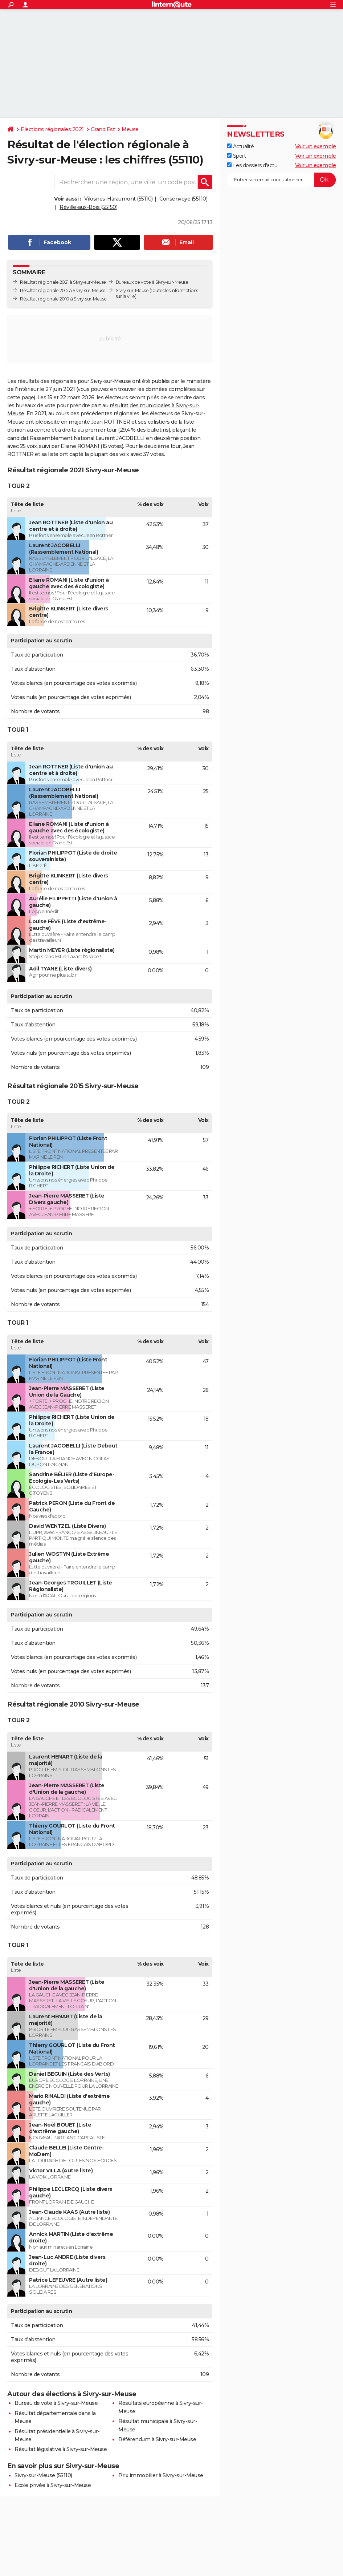 The height and width of the screenshot is (2576, 343). What do you see at coordinates (315, 146) in the screenshot?
I see `Voir un exemple` at bounding box center [315, 146].